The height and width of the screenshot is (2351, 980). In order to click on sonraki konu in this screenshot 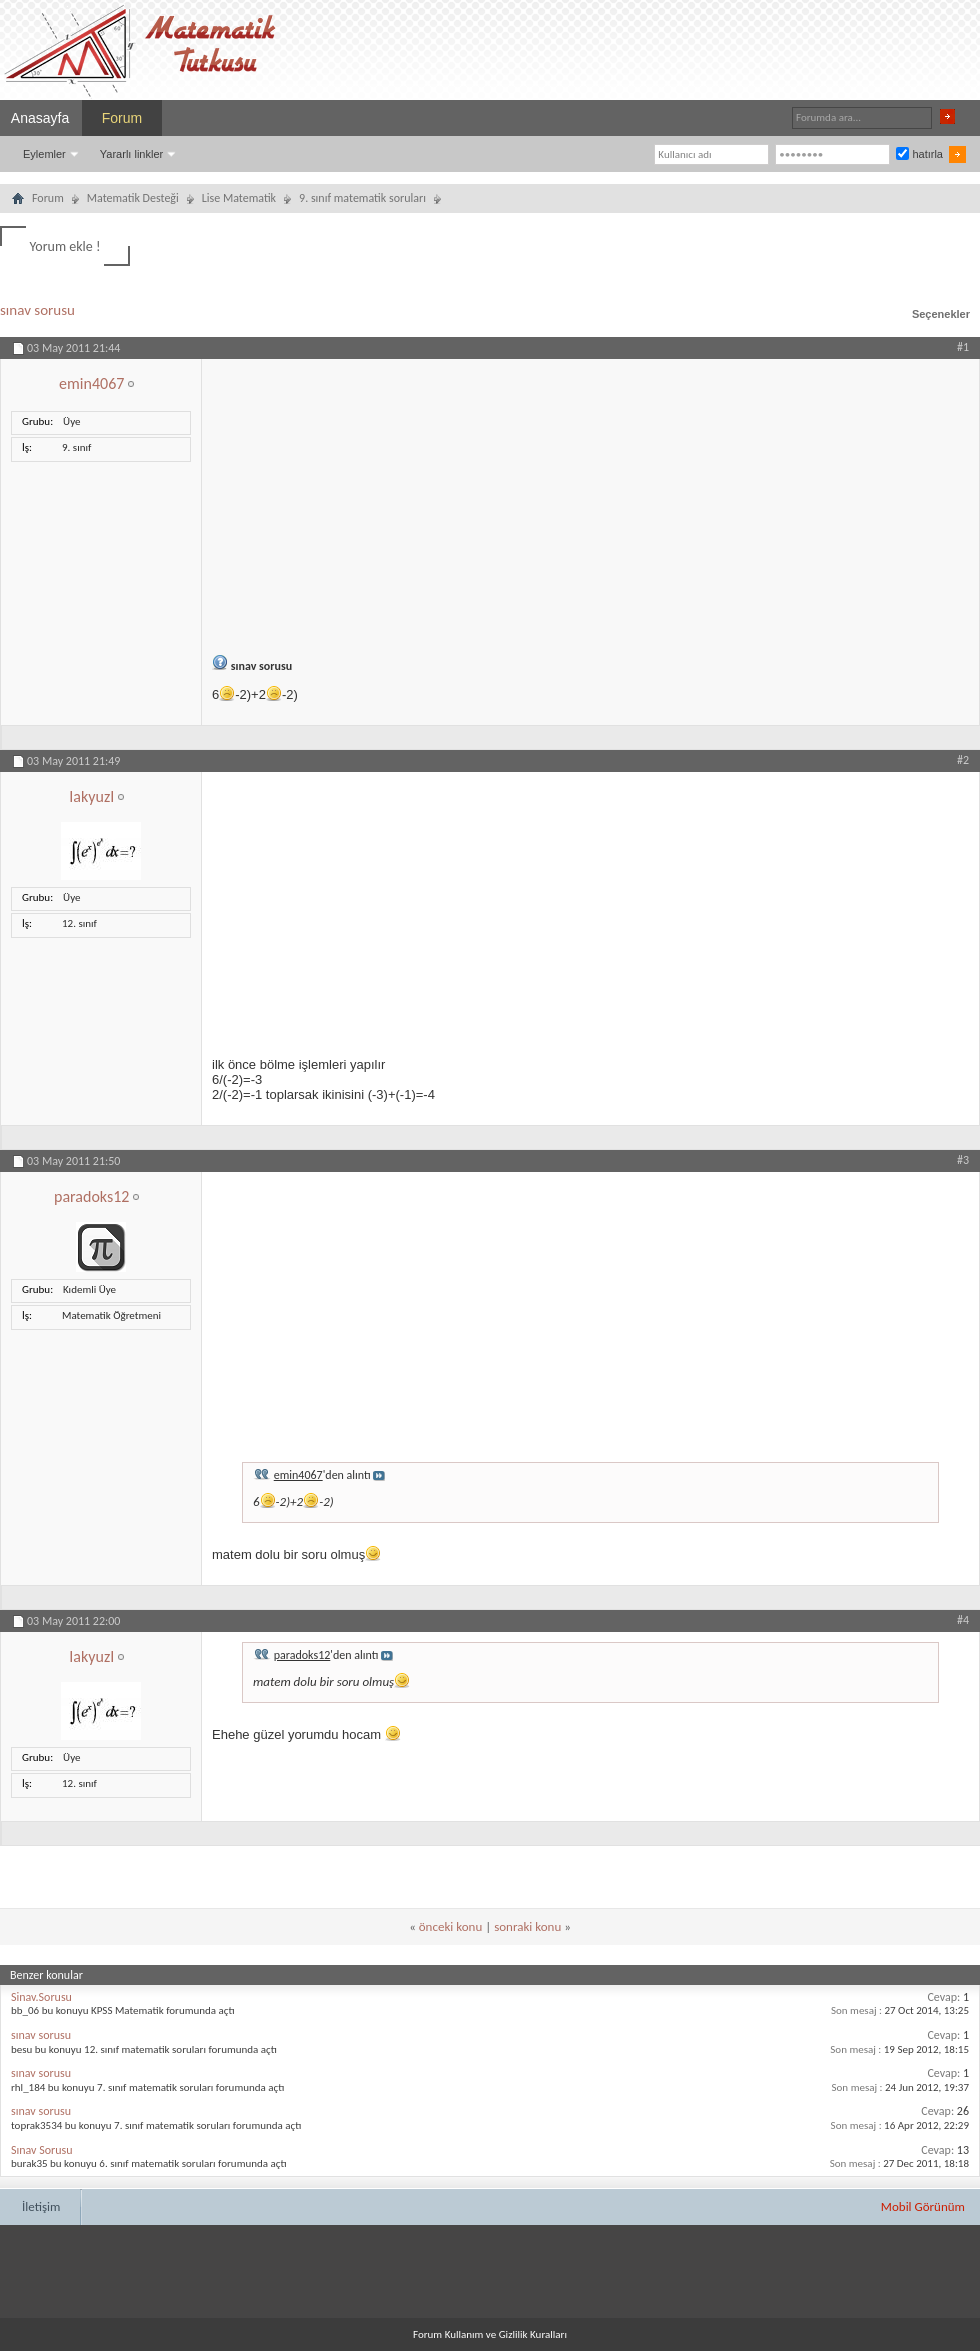, I will do `click(527, 1926)`.